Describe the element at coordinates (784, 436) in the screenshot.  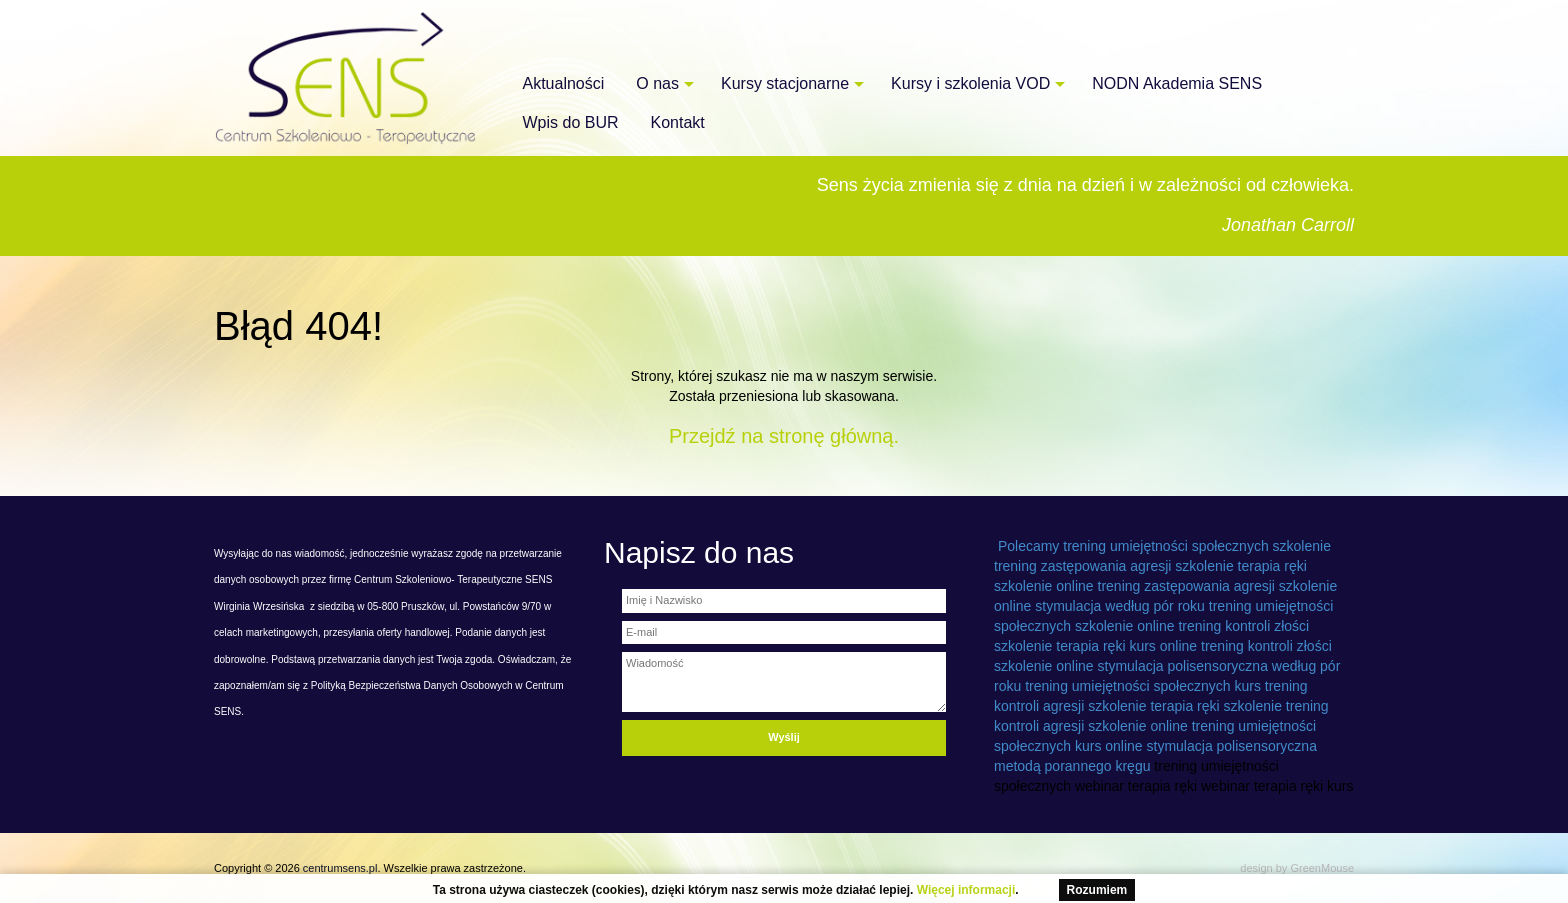
I see `Przejdź na stronę główną.` at that location.